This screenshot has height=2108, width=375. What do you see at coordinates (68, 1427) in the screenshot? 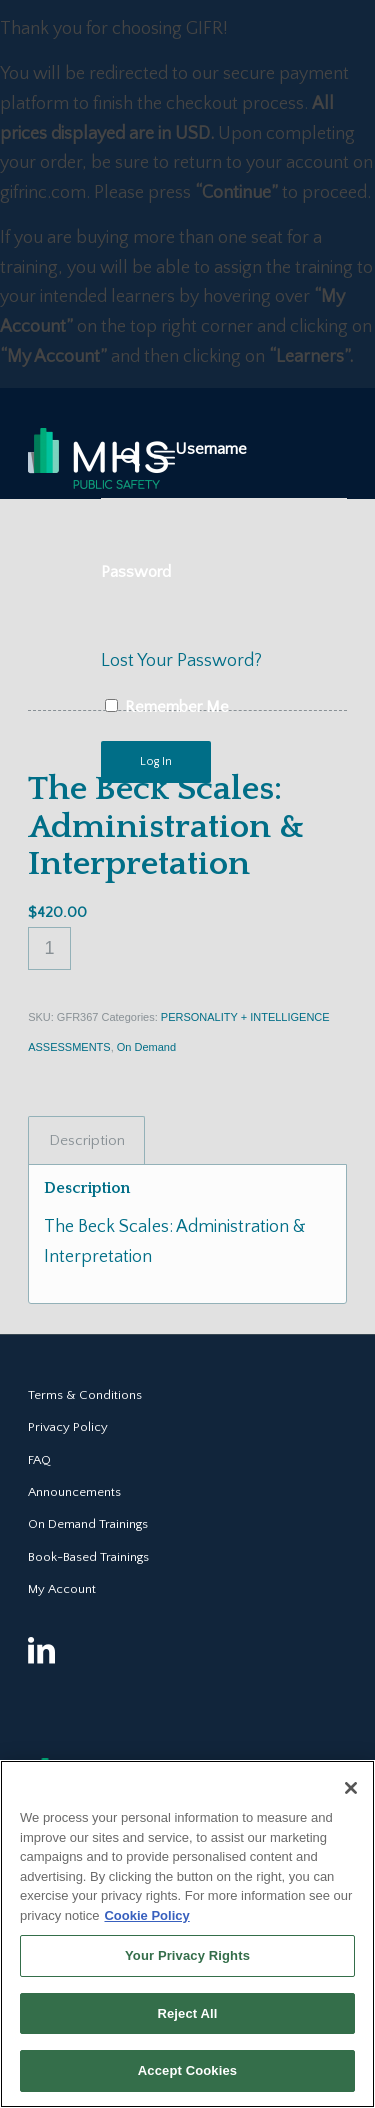
I see `Privacy Policy` at bounding box center [68, 1427].